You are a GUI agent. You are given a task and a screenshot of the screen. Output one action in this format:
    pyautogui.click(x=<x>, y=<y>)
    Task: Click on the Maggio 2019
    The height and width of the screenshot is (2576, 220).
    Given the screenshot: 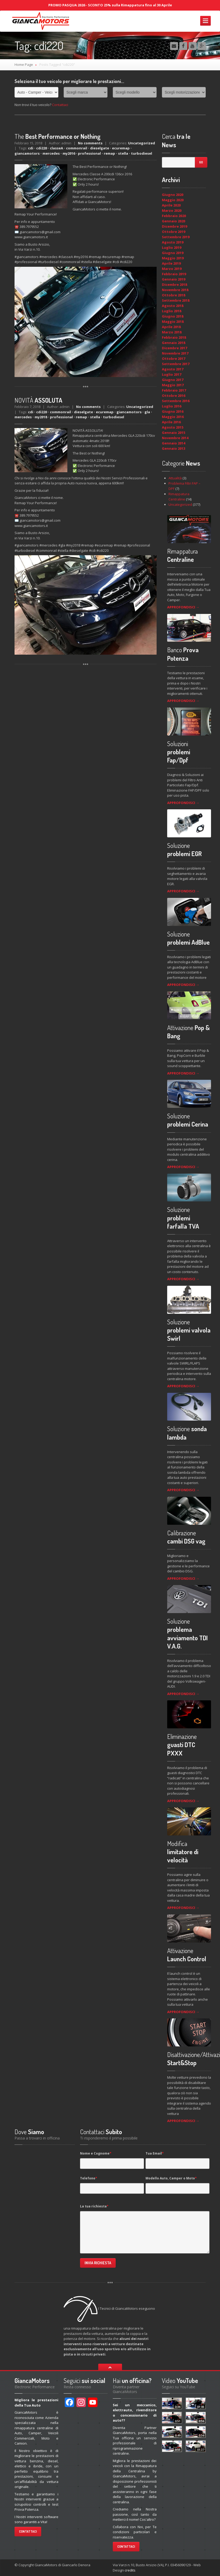 What is the action you would take?
    pyautogui.click(x=173, y=258)
    